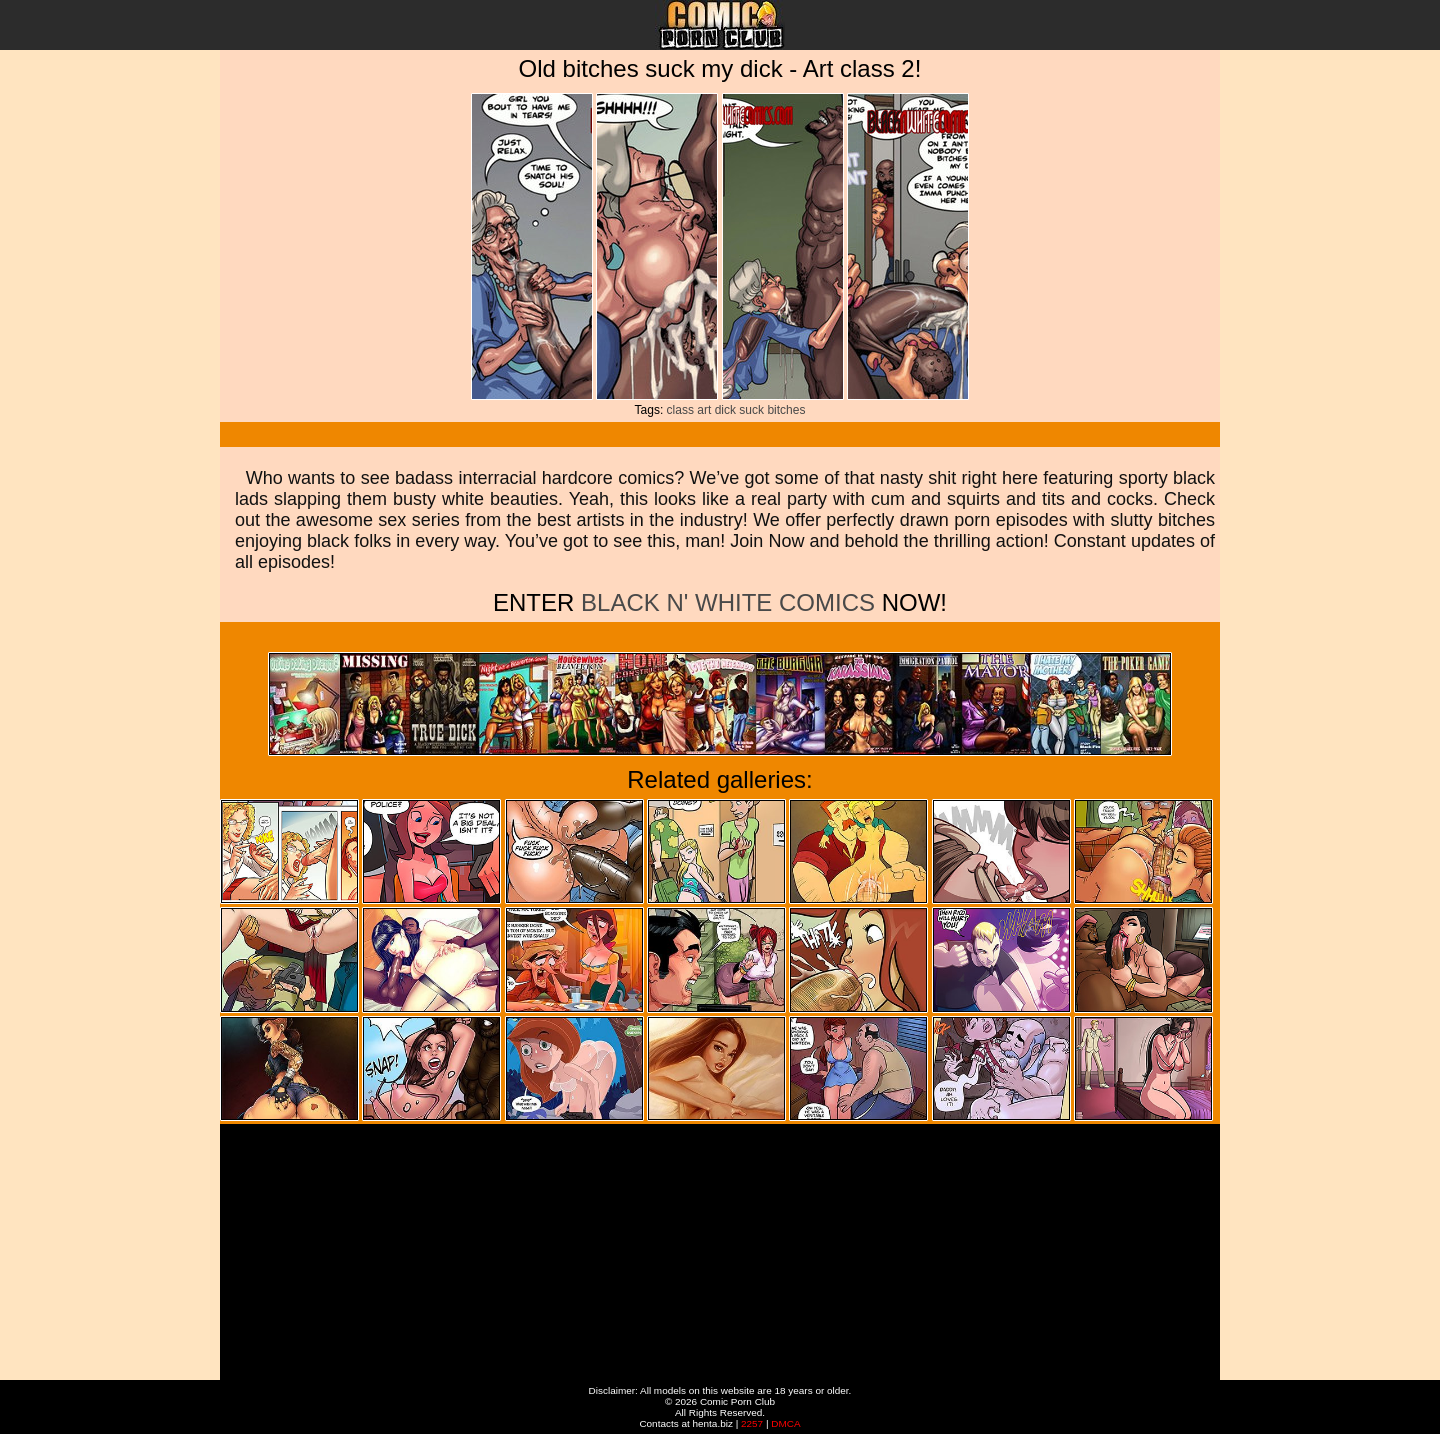 This screenshot has width=1440, height=1434. I want to click on bitches, so click(786, 410).